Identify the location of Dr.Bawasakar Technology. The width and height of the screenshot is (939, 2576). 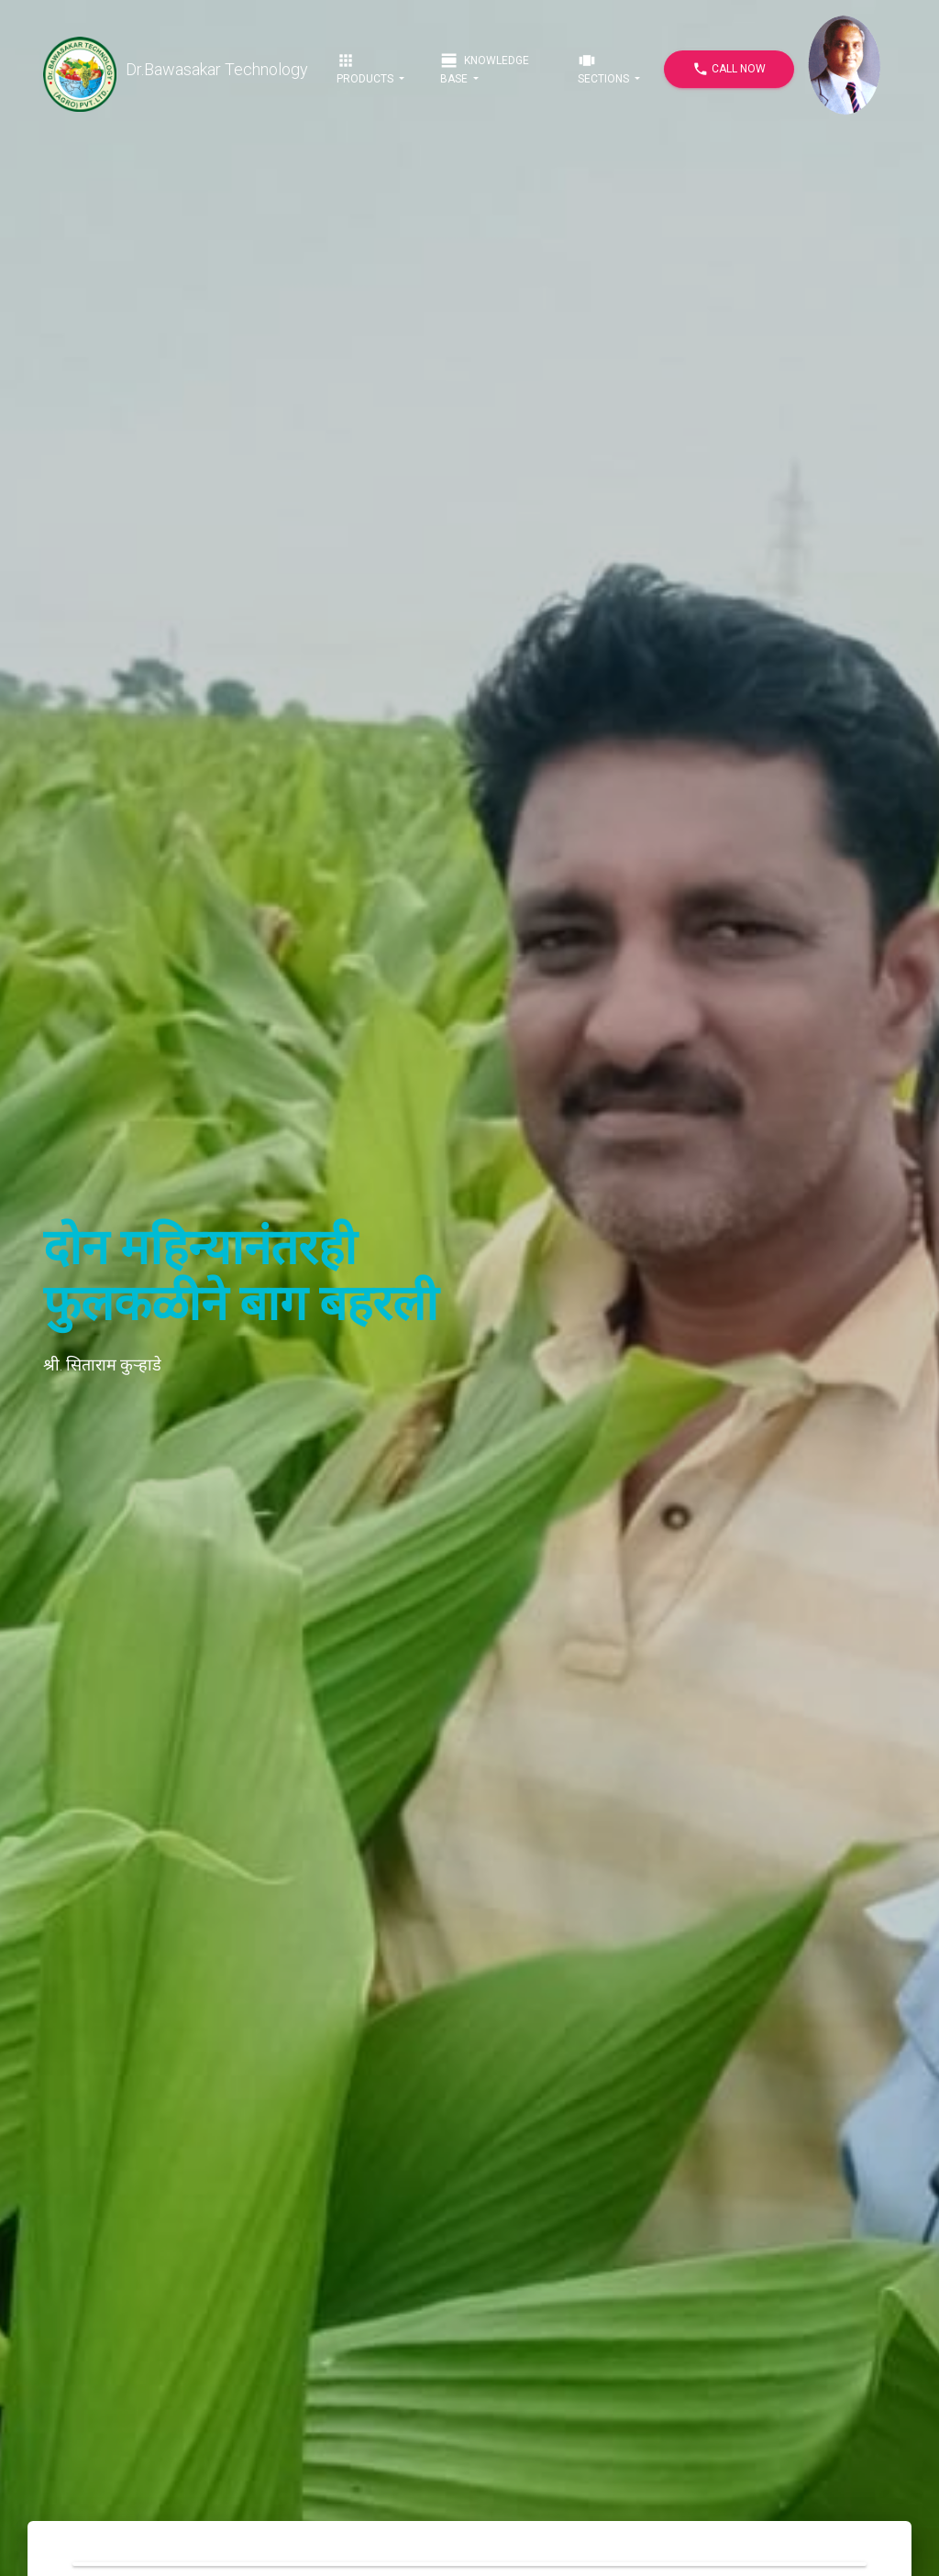
(175, 70).